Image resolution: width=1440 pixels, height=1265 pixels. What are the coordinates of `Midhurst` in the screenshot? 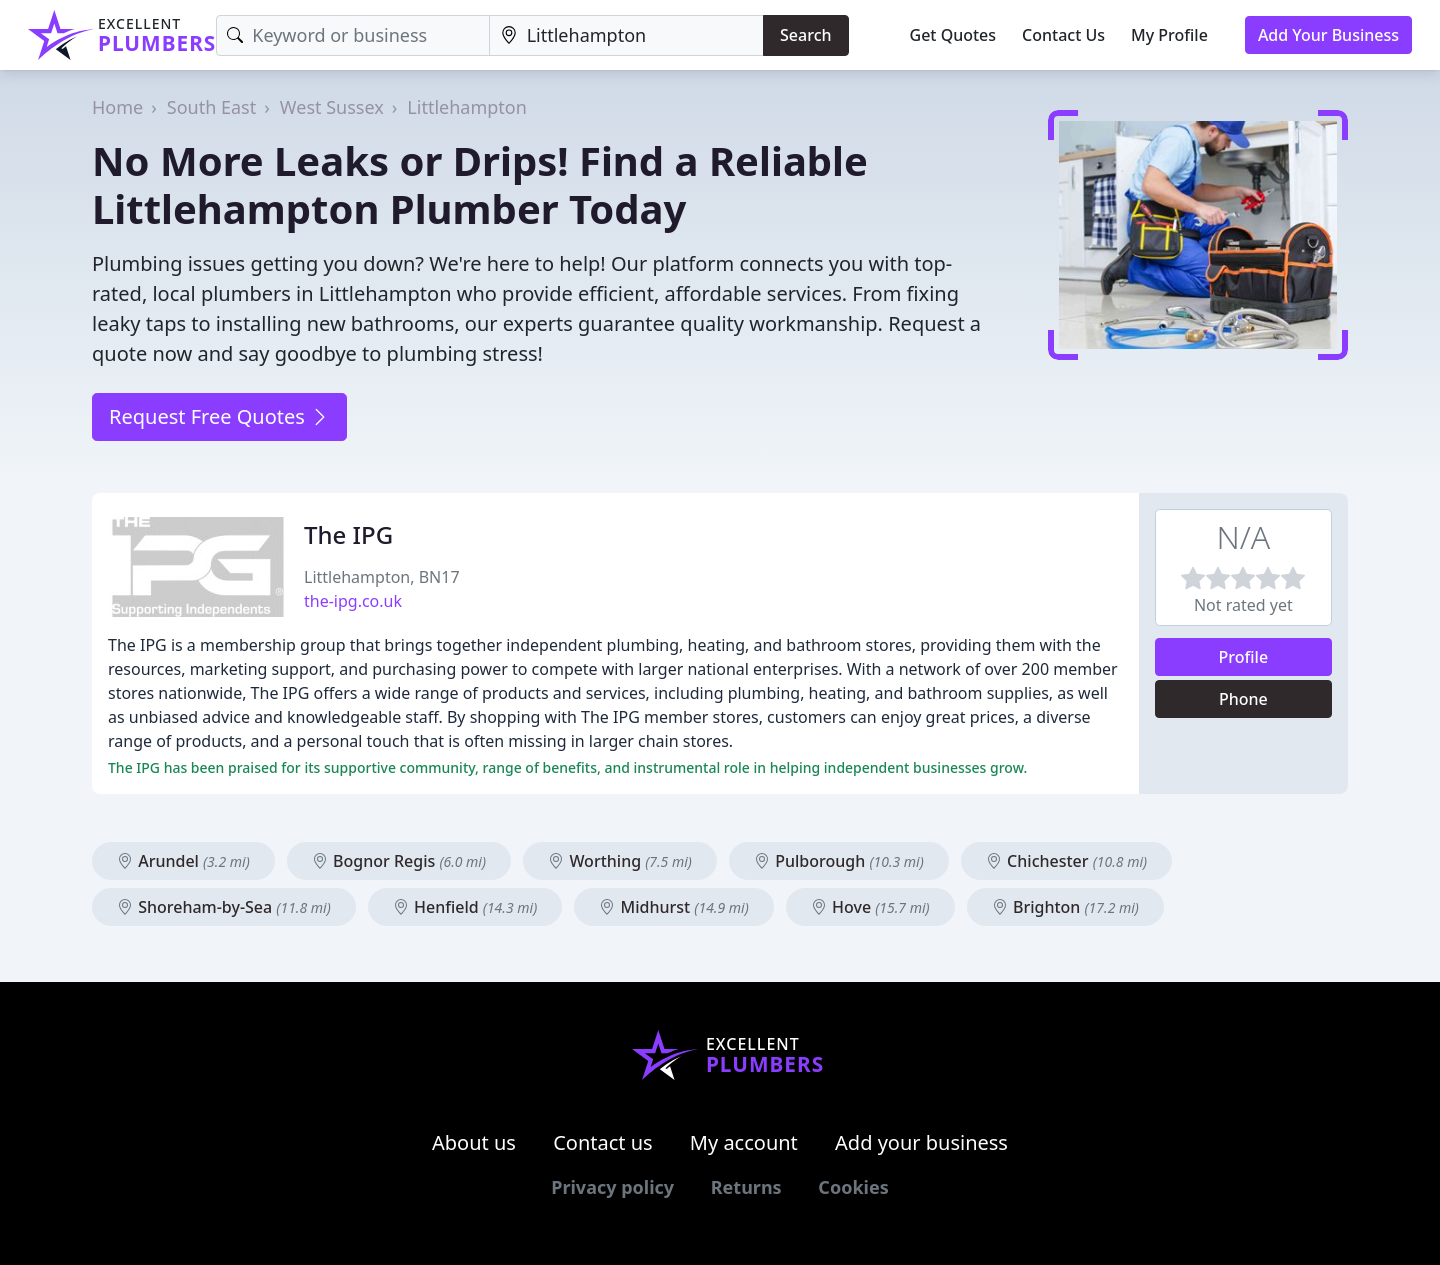 It's located at (673, 907).